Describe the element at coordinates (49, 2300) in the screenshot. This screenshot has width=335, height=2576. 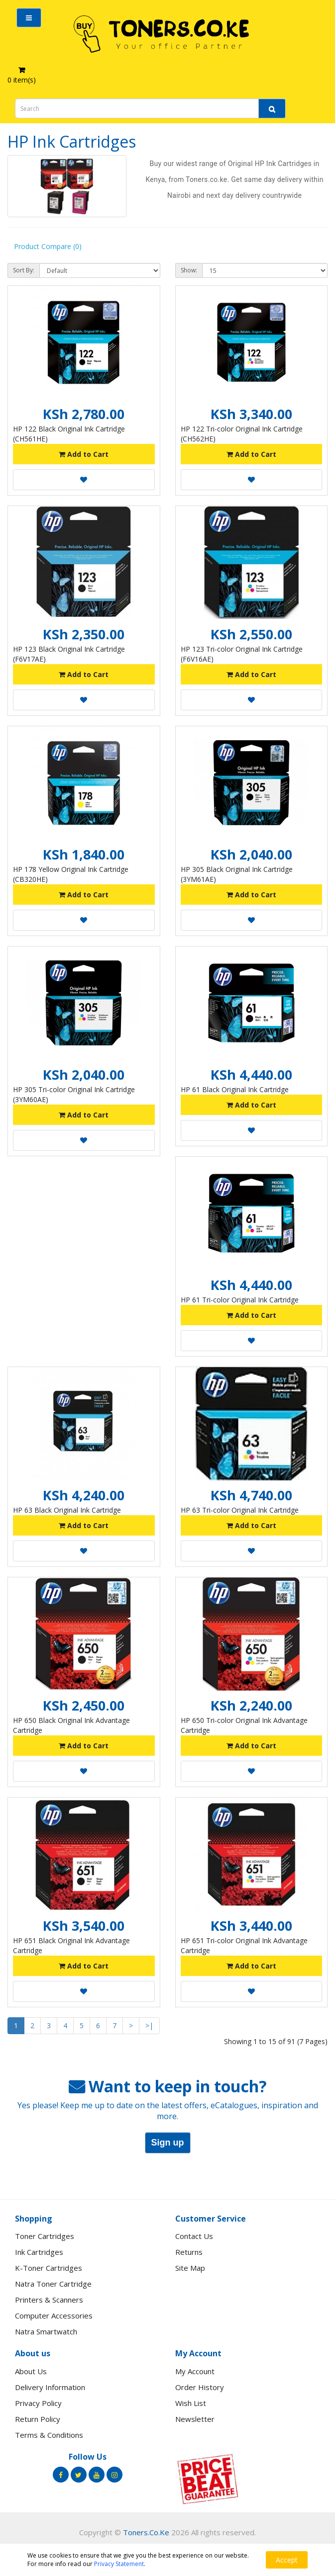
I see `Printers & Scanners` at that location.